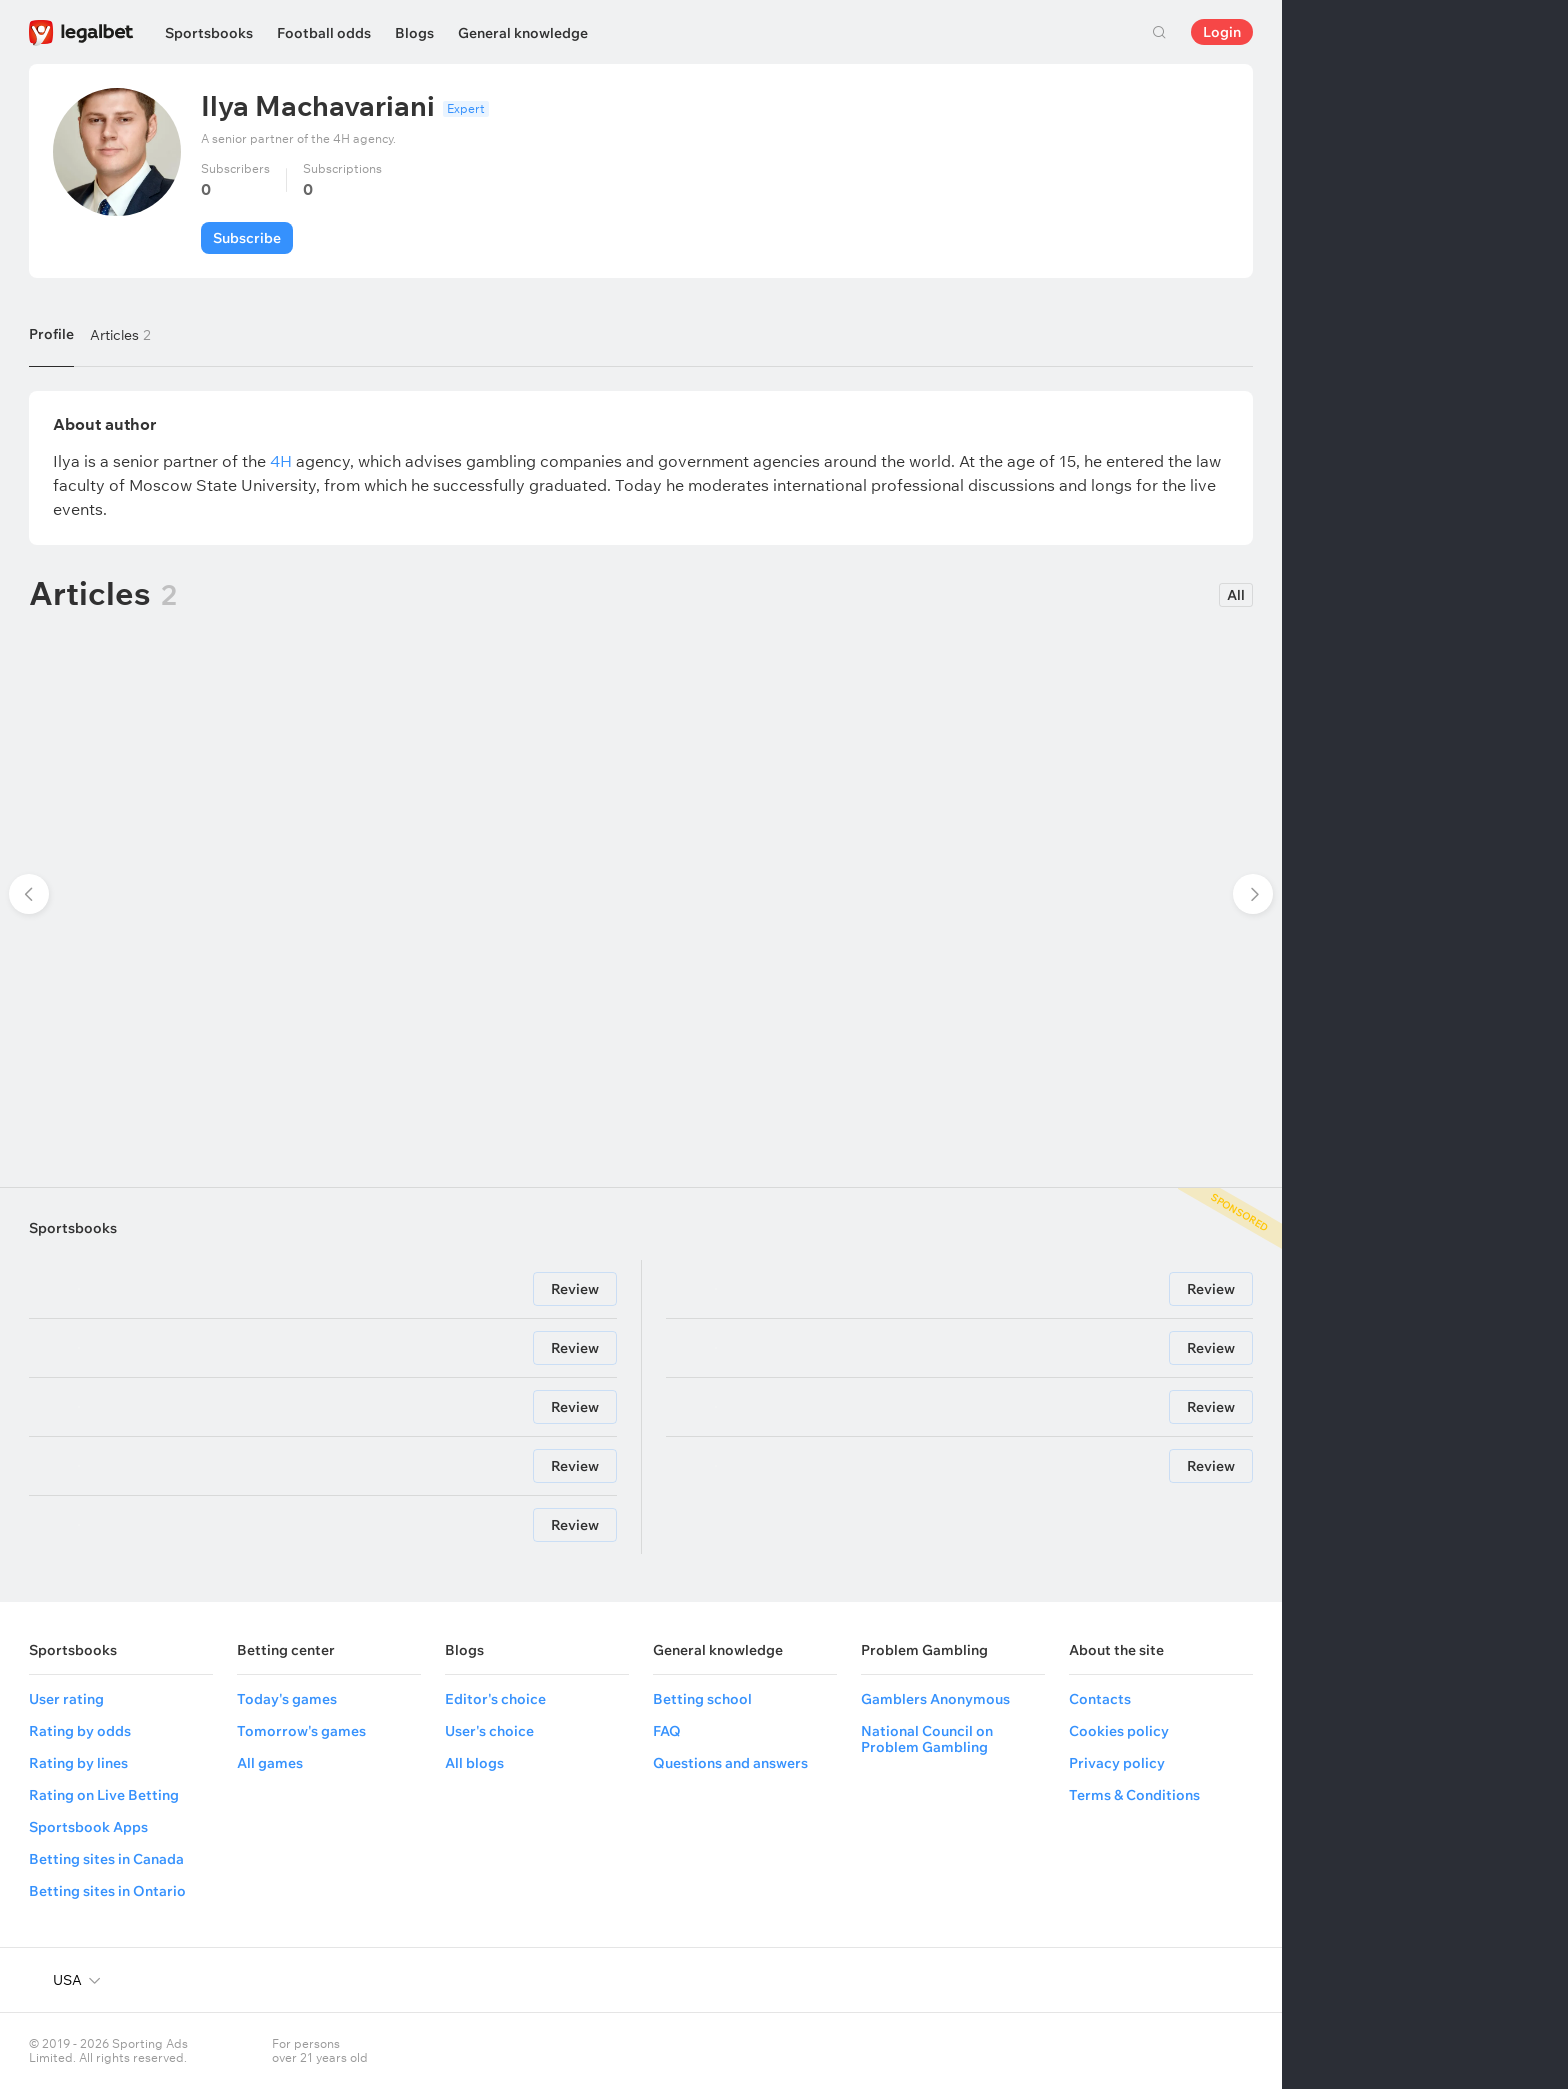  I want to click on Blogs, so click(414, 33).